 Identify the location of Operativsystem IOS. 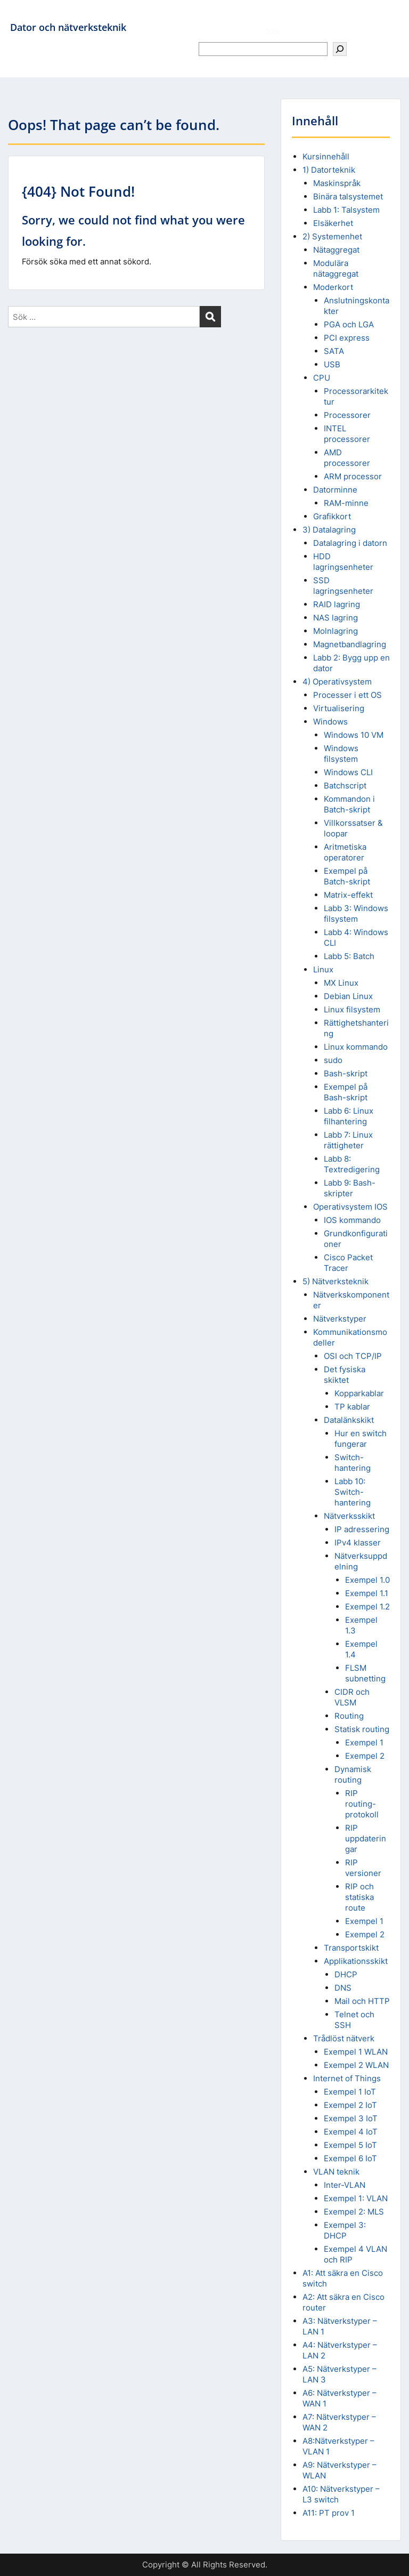
(350, 1207).